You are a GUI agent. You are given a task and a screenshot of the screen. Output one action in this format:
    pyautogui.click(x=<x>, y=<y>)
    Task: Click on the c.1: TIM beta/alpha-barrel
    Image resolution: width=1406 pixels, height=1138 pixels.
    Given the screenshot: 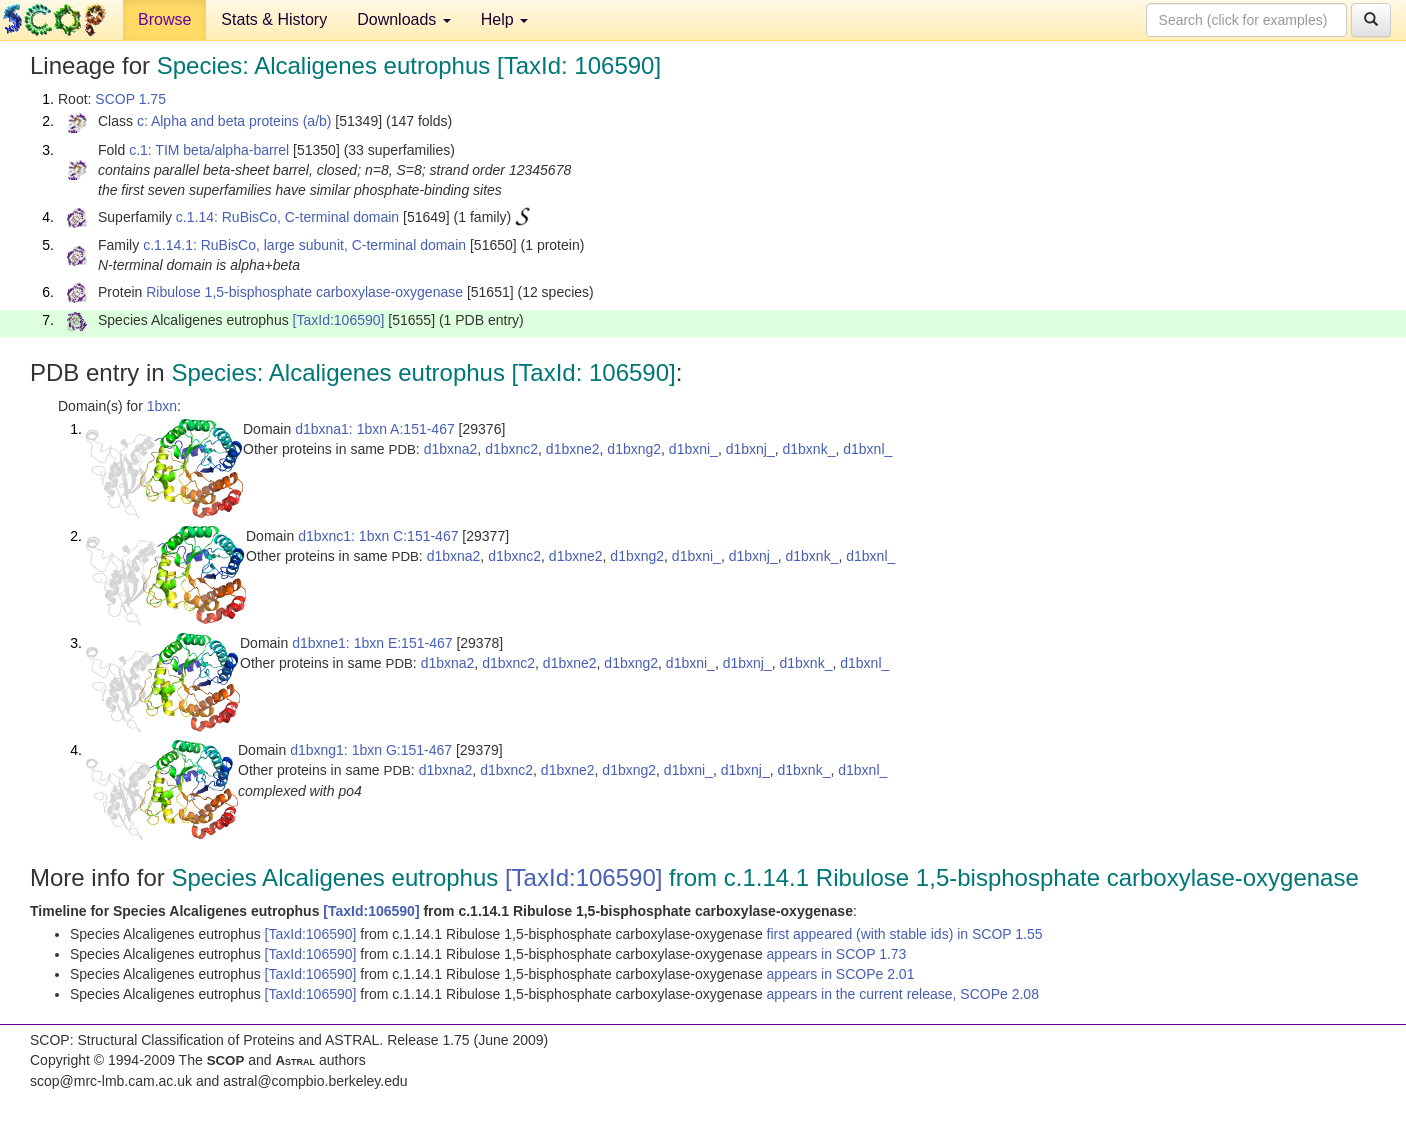 What is the action you would take?
    pyautogui.click(x=209, y=150)
    